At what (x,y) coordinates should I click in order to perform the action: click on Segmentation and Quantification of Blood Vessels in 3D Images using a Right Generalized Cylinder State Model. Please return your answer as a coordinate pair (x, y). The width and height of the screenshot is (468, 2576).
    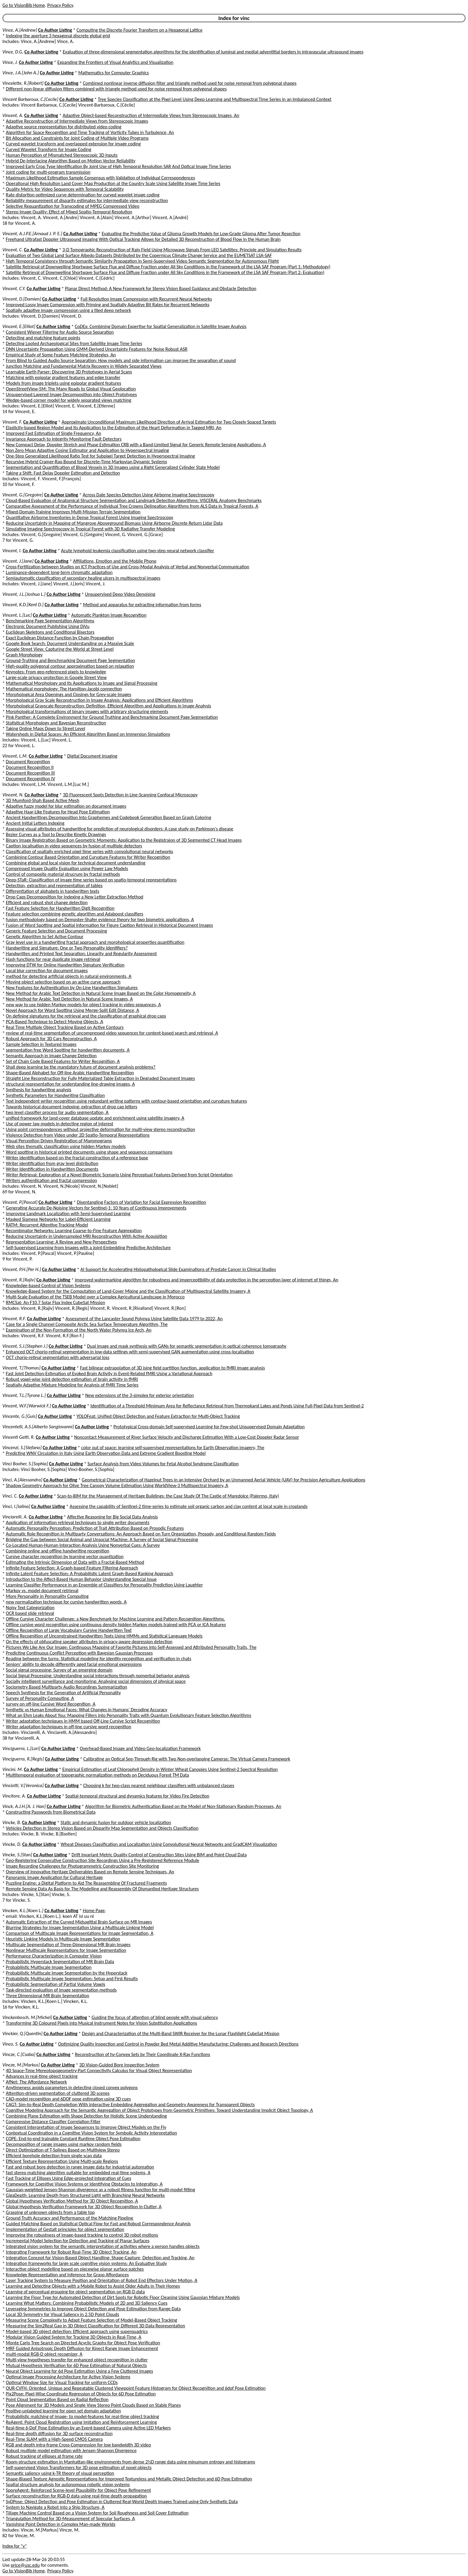
    Looking at the image, I should click on (113, 467).